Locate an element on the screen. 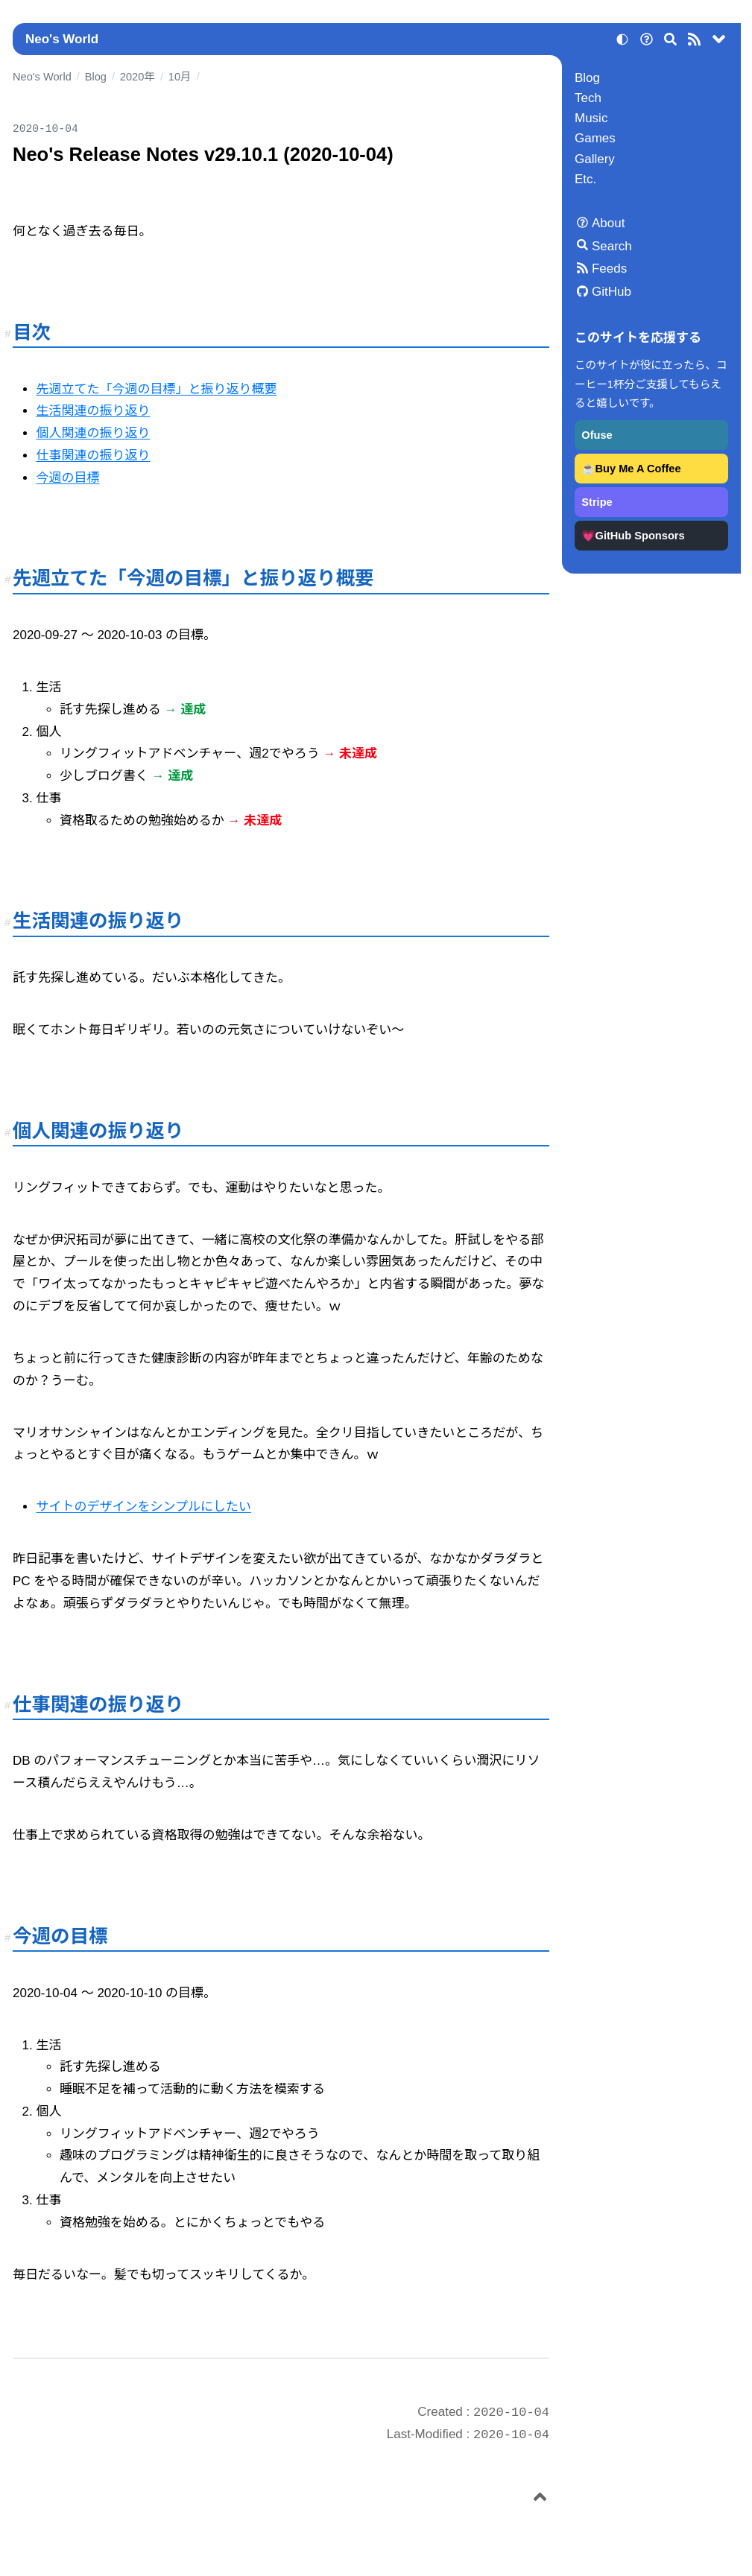  生活関連の振り返り is located at coordinates (93, 411).